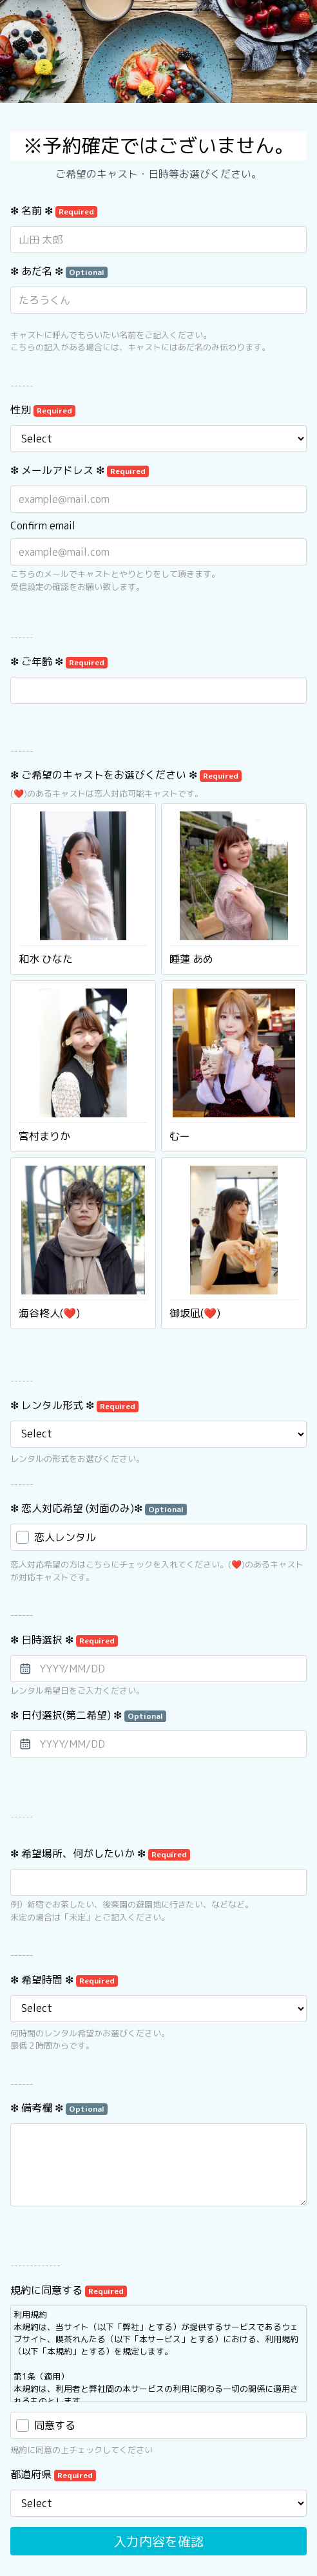 The width and height of the screenshot is (317, 2576). What do you see at coordinates (79, 470) in the screenshot?
I see `❇︎ メールアドレス ❇︎` at bounding box center [79, 470].